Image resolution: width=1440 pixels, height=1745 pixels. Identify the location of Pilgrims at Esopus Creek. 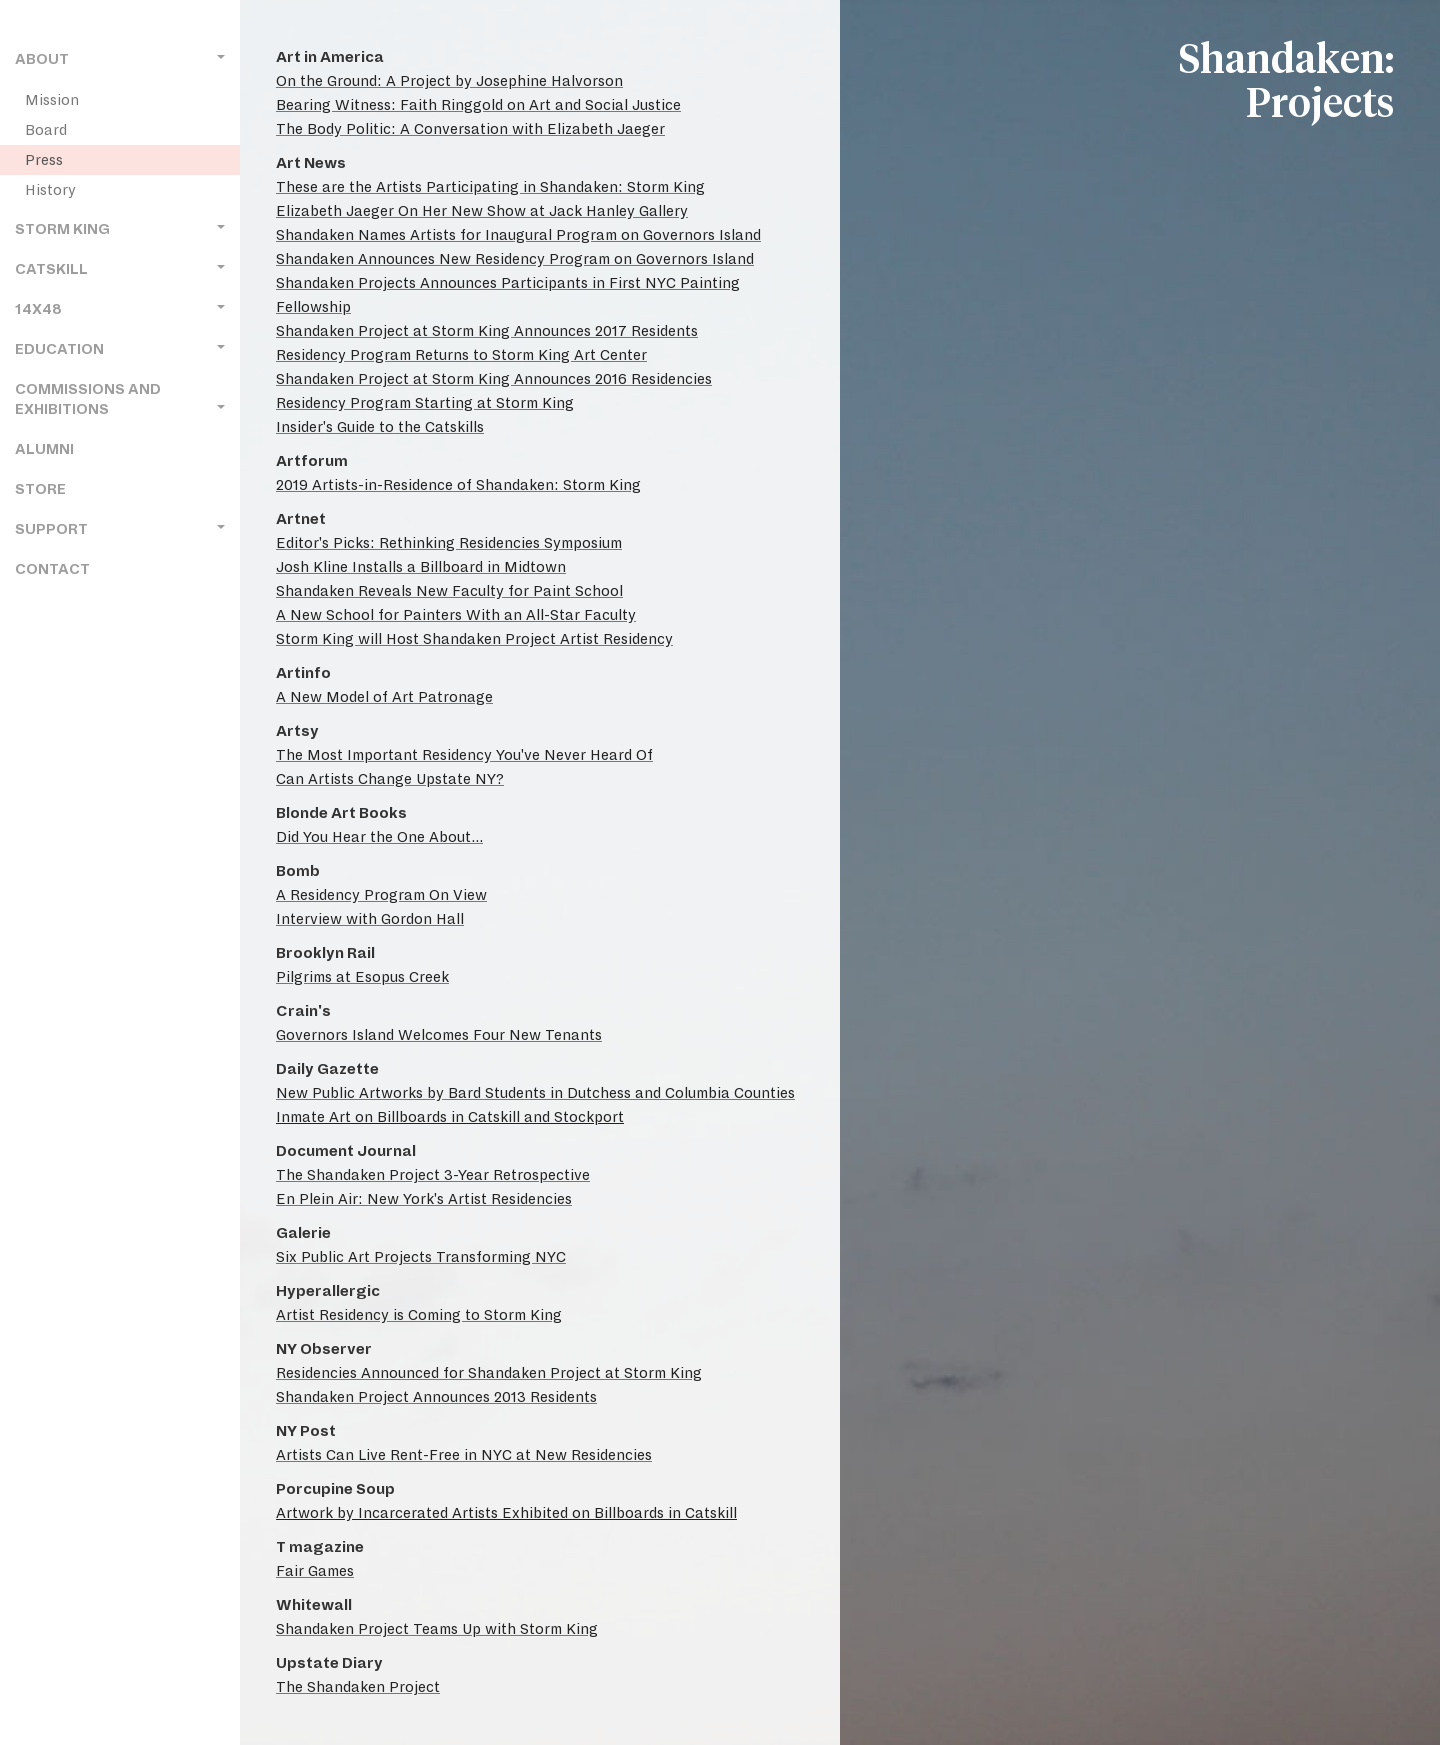
(362, 977).